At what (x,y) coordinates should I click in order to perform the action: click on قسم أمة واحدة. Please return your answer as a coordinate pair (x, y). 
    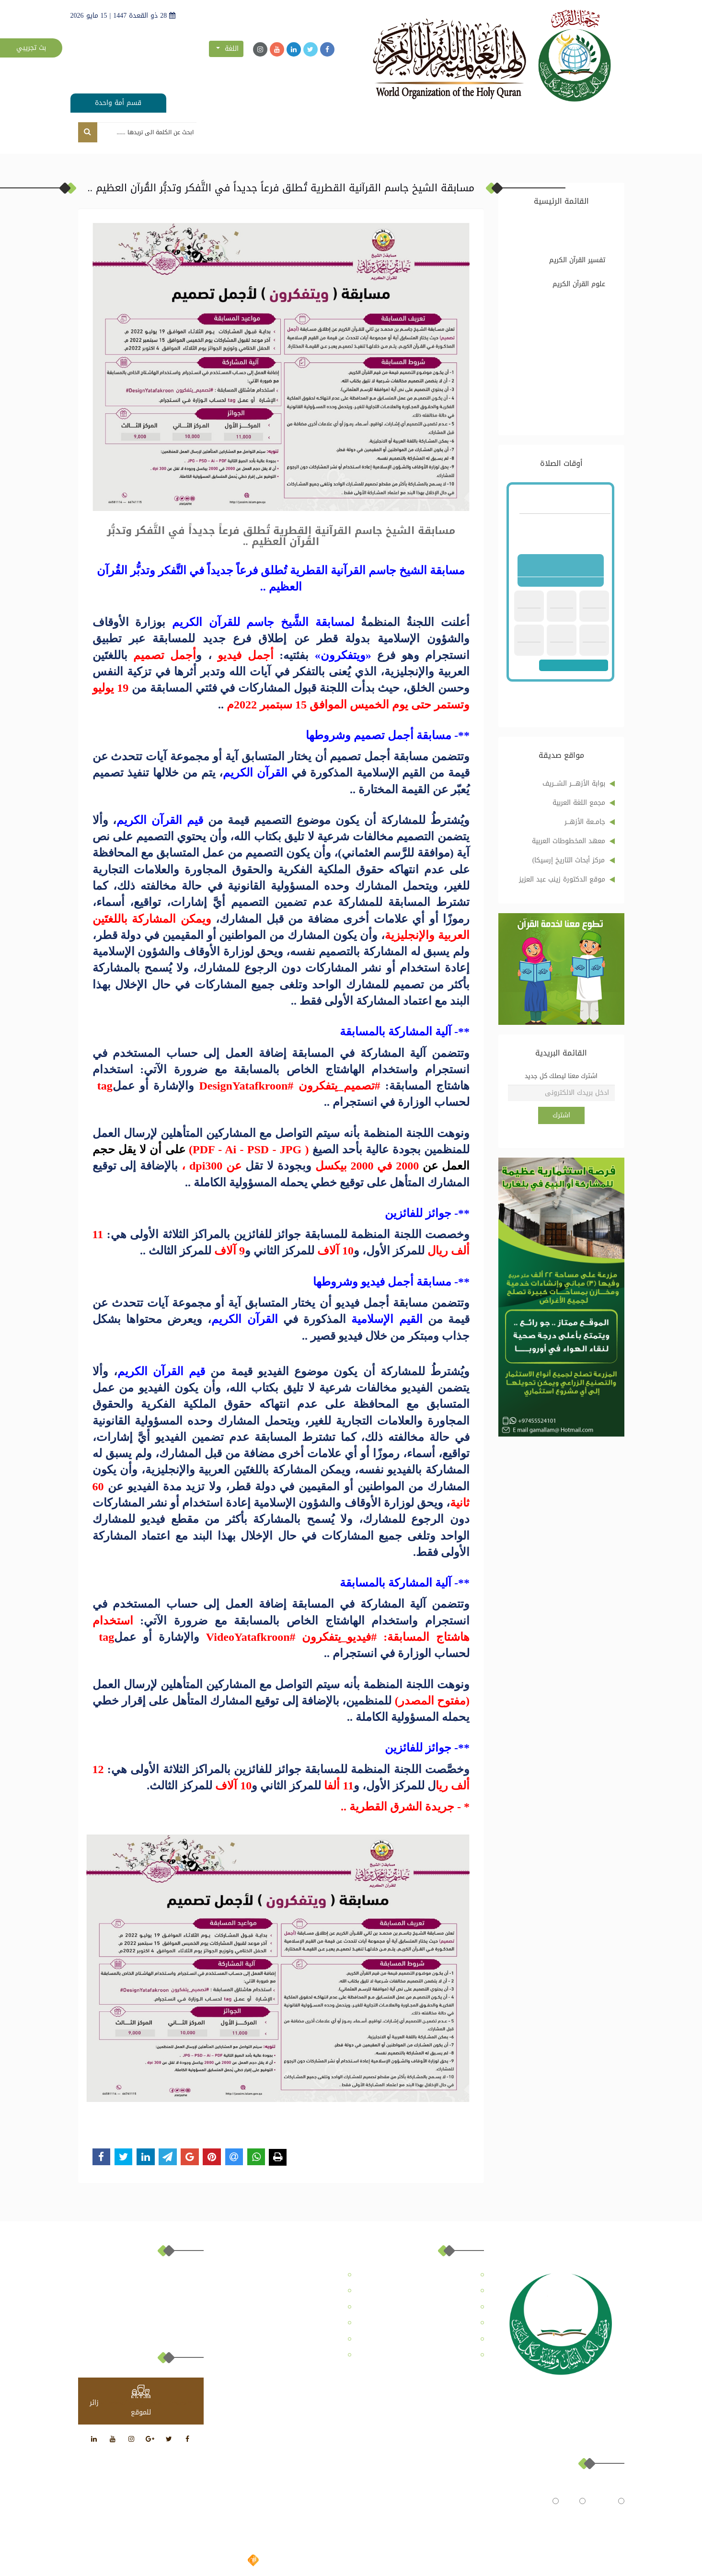
    Looking at the image, I should click on (118, 102).